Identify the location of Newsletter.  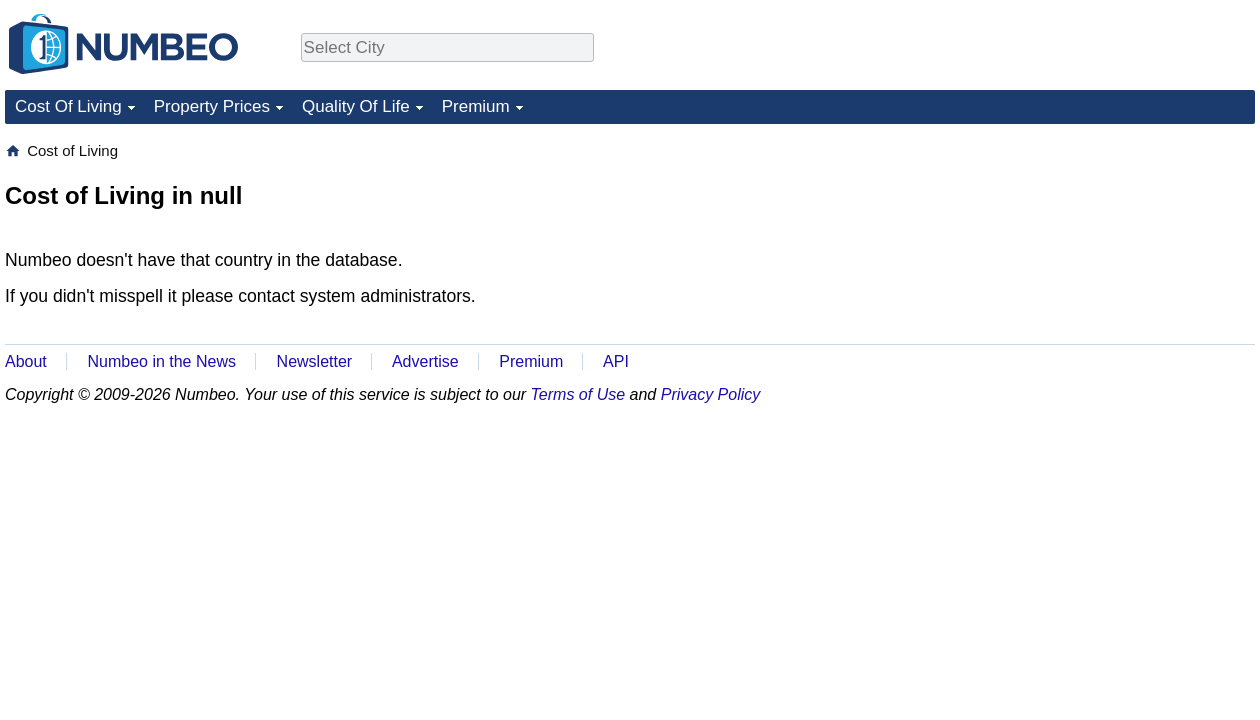
(315, 361).